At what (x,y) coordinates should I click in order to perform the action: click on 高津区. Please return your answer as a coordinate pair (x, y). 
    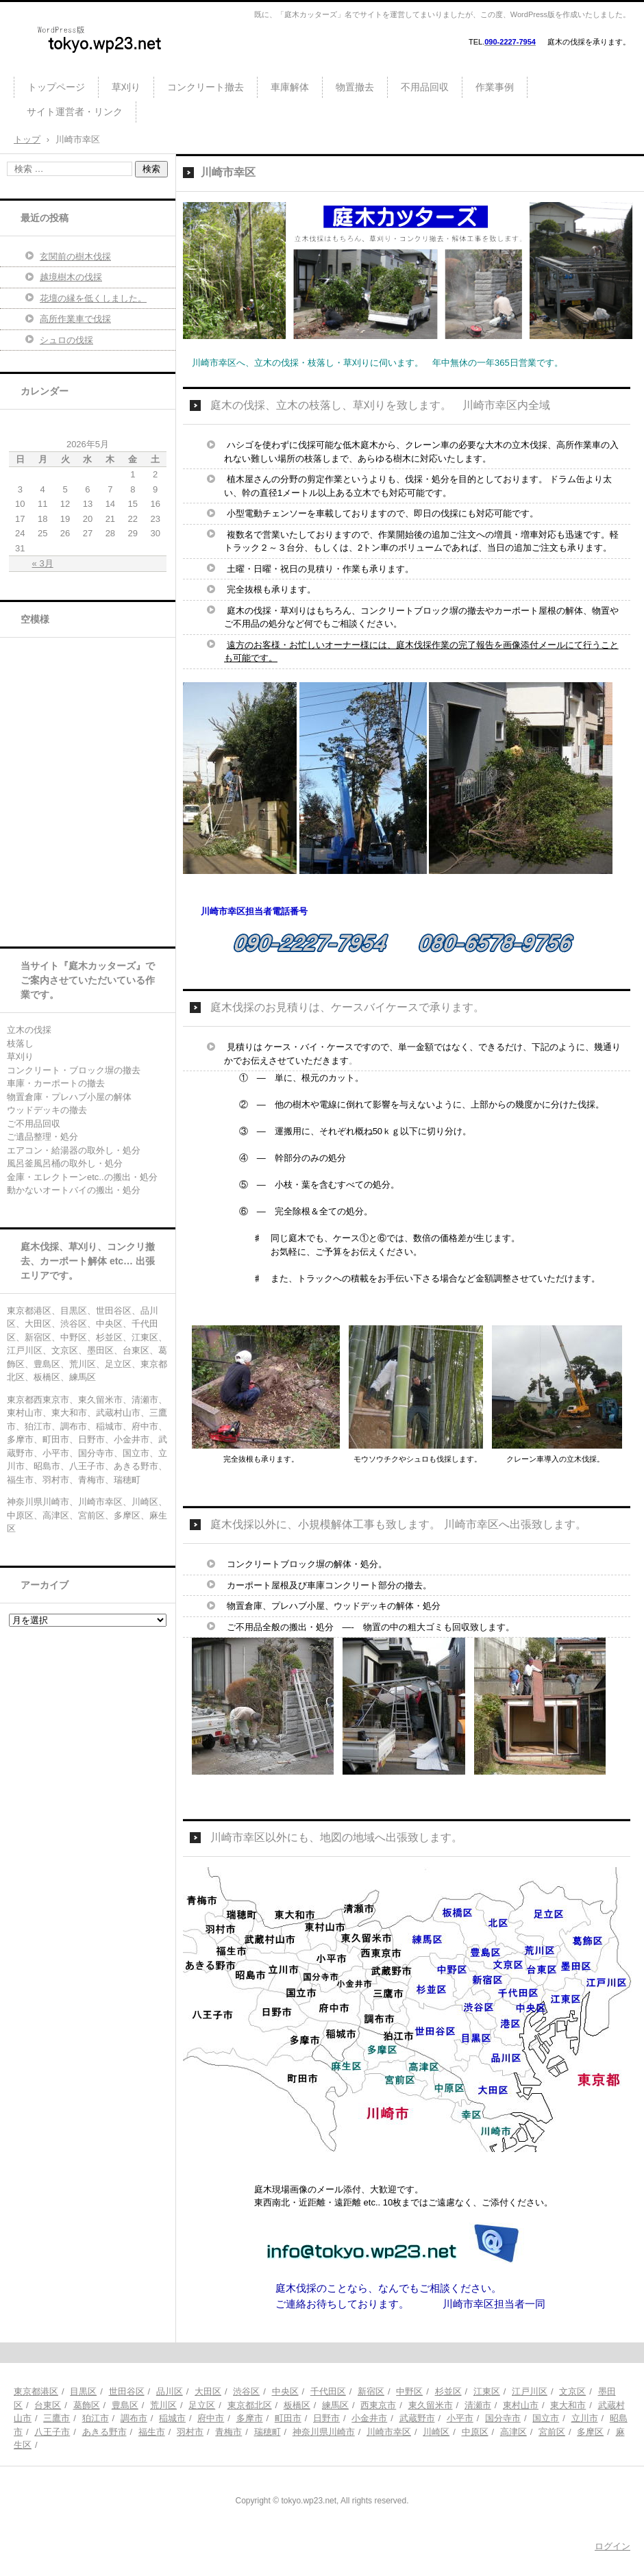
    Looking at the image, I should click on (513, 2432).